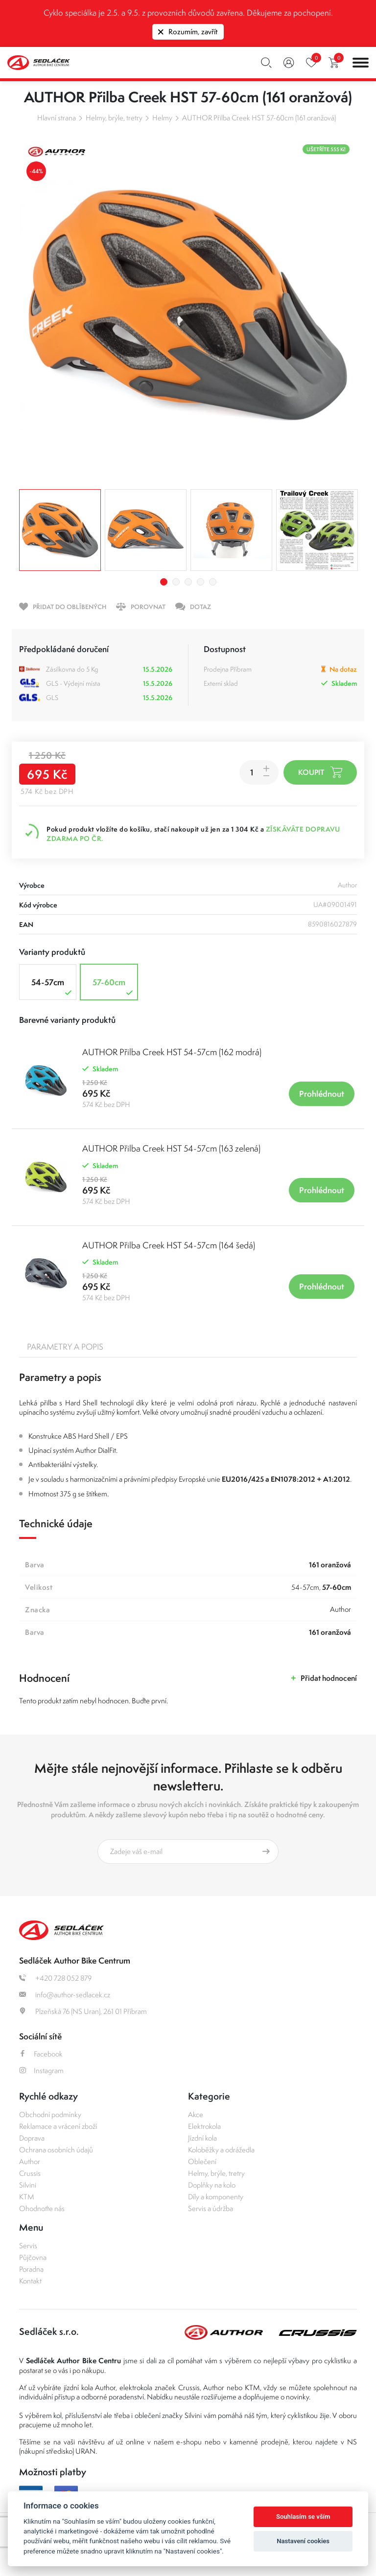  I want to click on Poradna, so click(31, 2269).